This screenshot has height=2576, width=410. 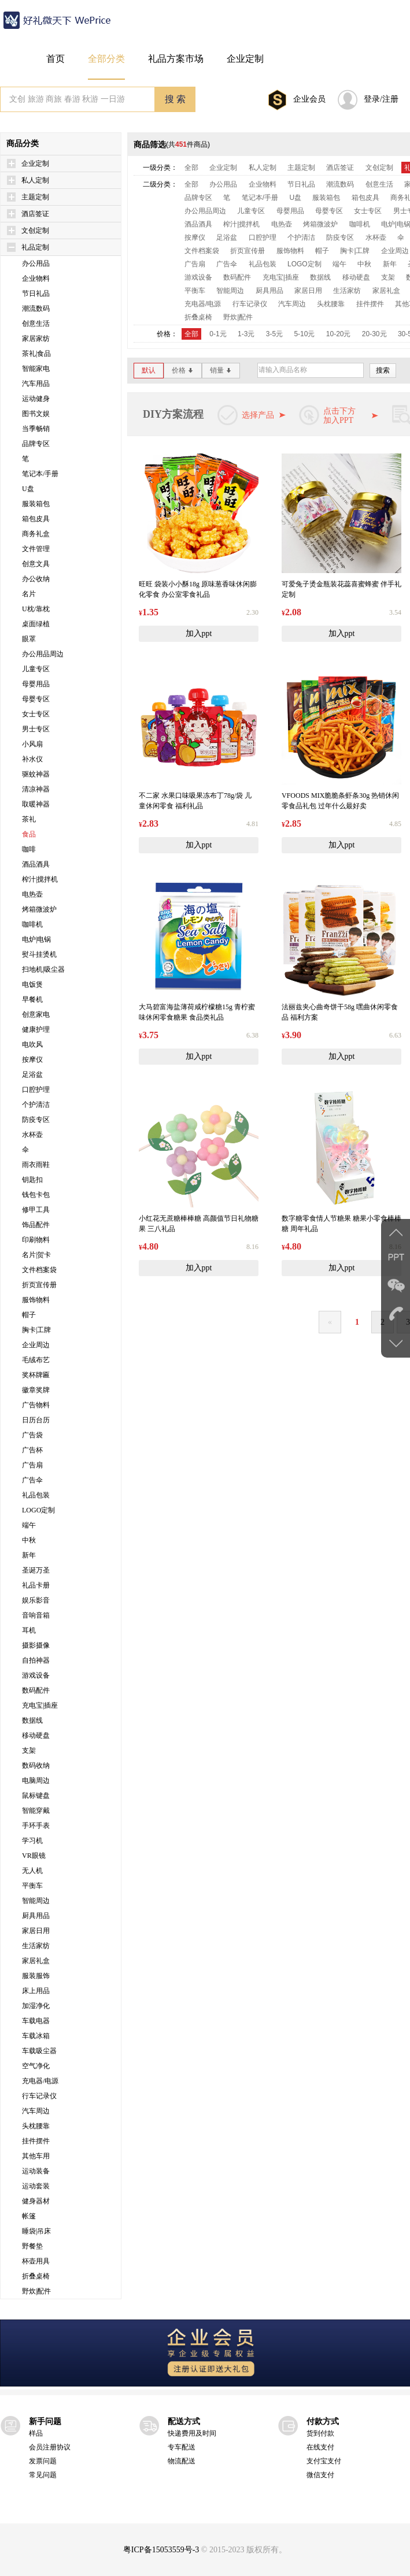 I want to click on 广告伞, so click(x=32, y=1480).